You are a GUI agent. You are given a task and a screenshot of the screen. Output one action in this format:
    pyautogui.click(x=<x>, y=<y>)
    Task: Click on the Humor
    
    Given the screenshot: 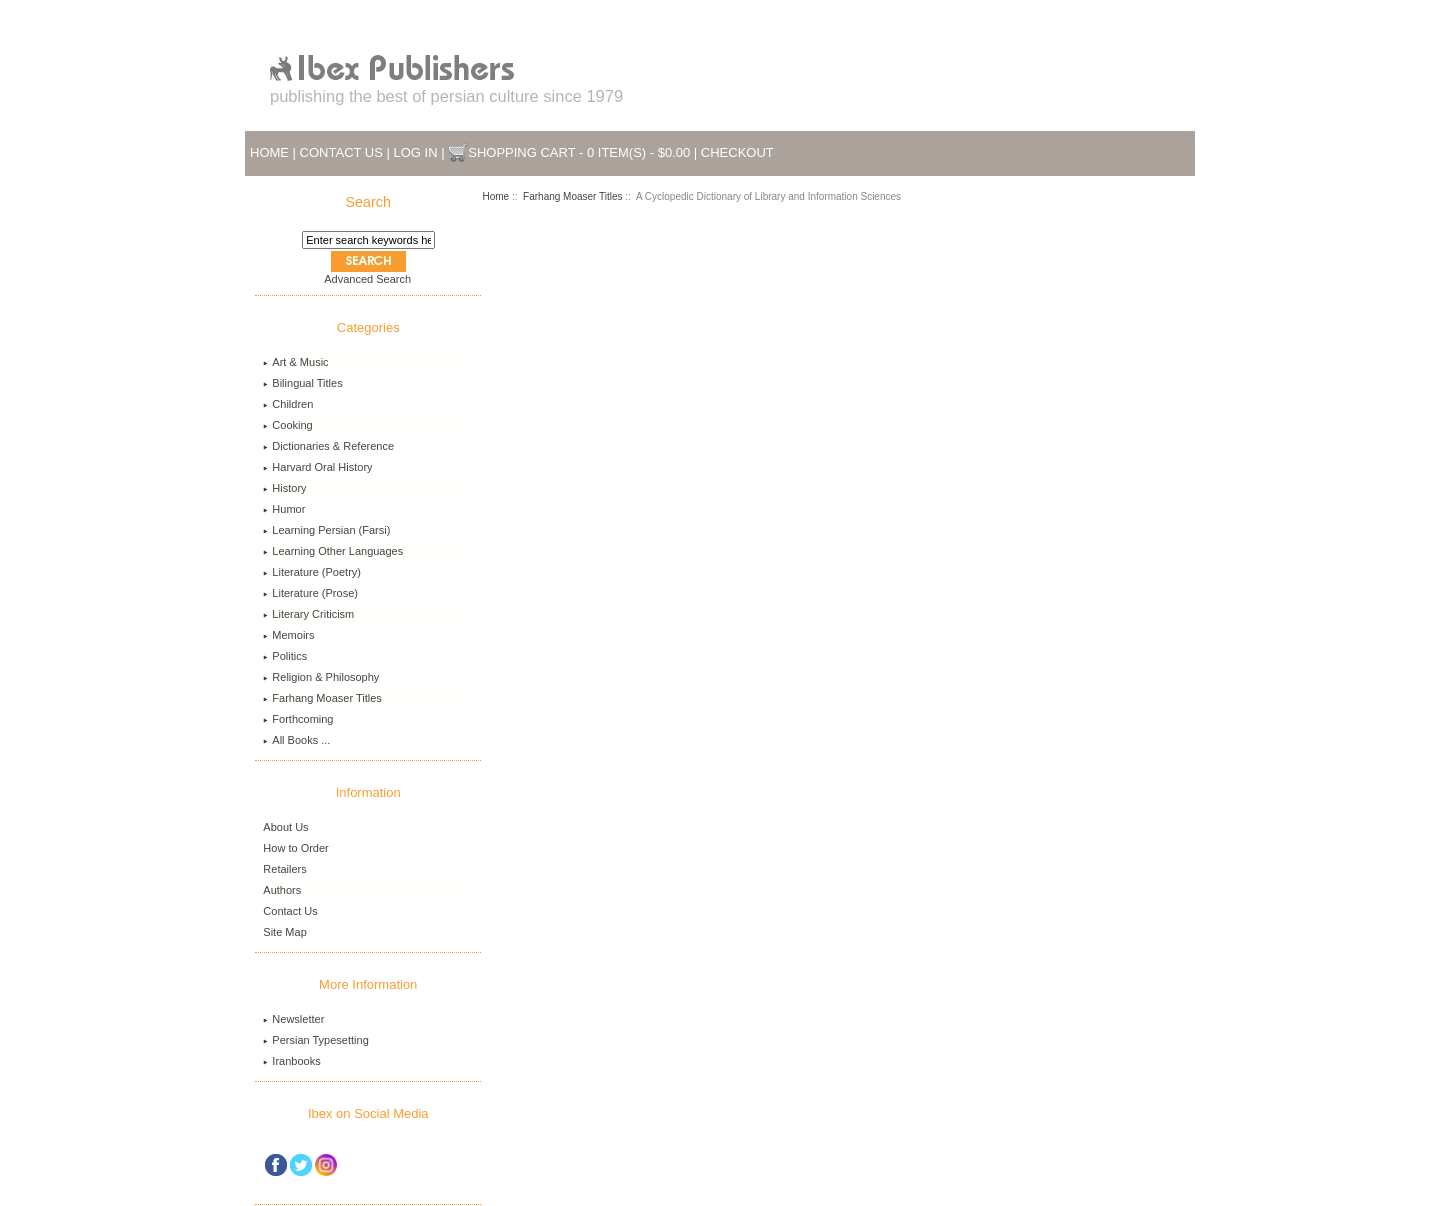 What is the action you would take?
    pyautogui.click(x=284, y=509)
    